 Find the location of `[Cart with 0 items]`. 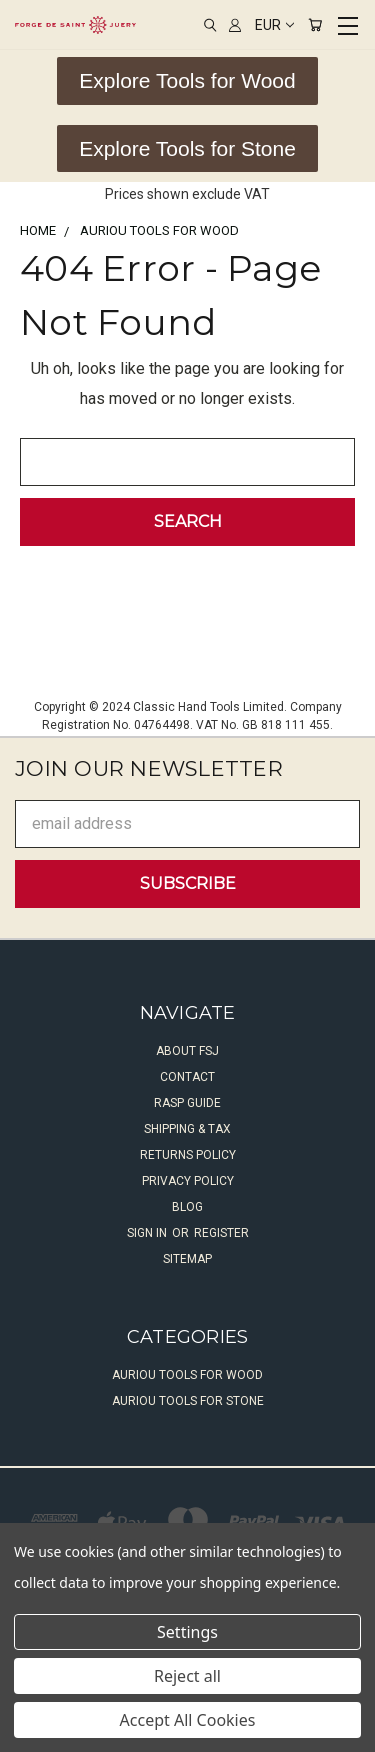

[Cart with 0 items] is located at coordinates (315, 25).